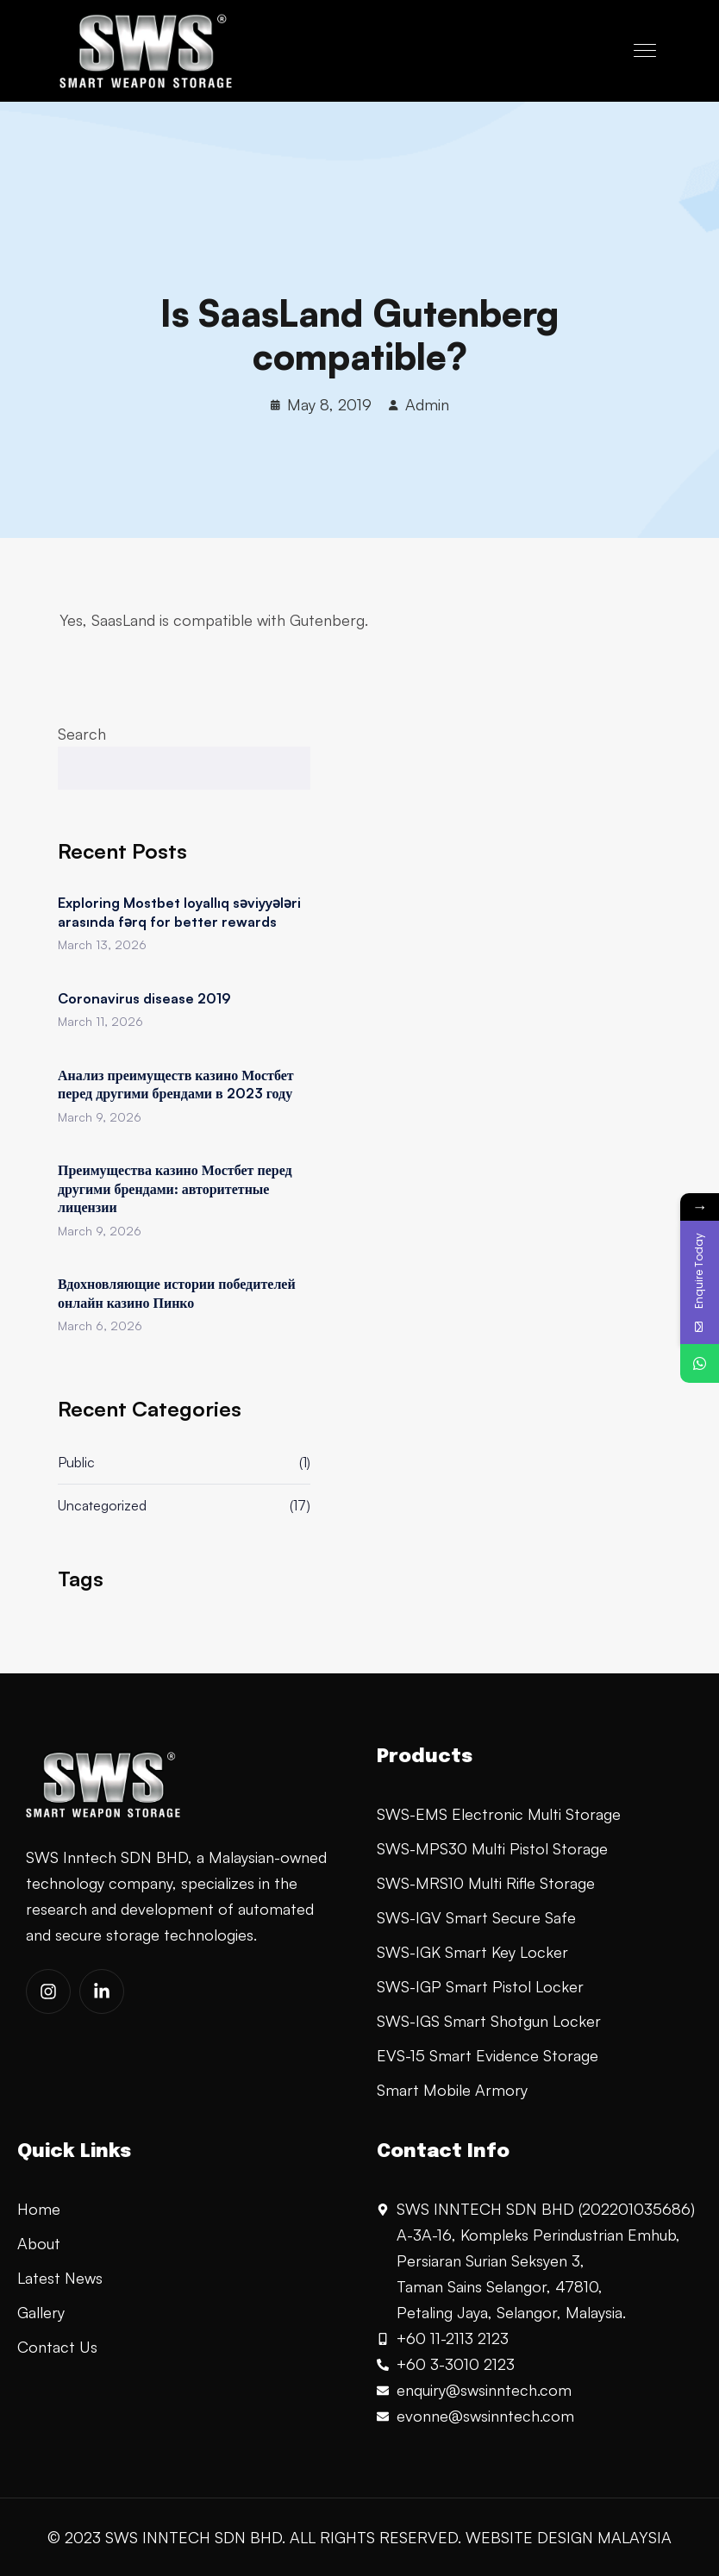 This screenshot has width=719, height=2576. I want to click on Преимущества казино Мостбет перед другими брендами: авторитетные лицензии, so click(175, 1188).